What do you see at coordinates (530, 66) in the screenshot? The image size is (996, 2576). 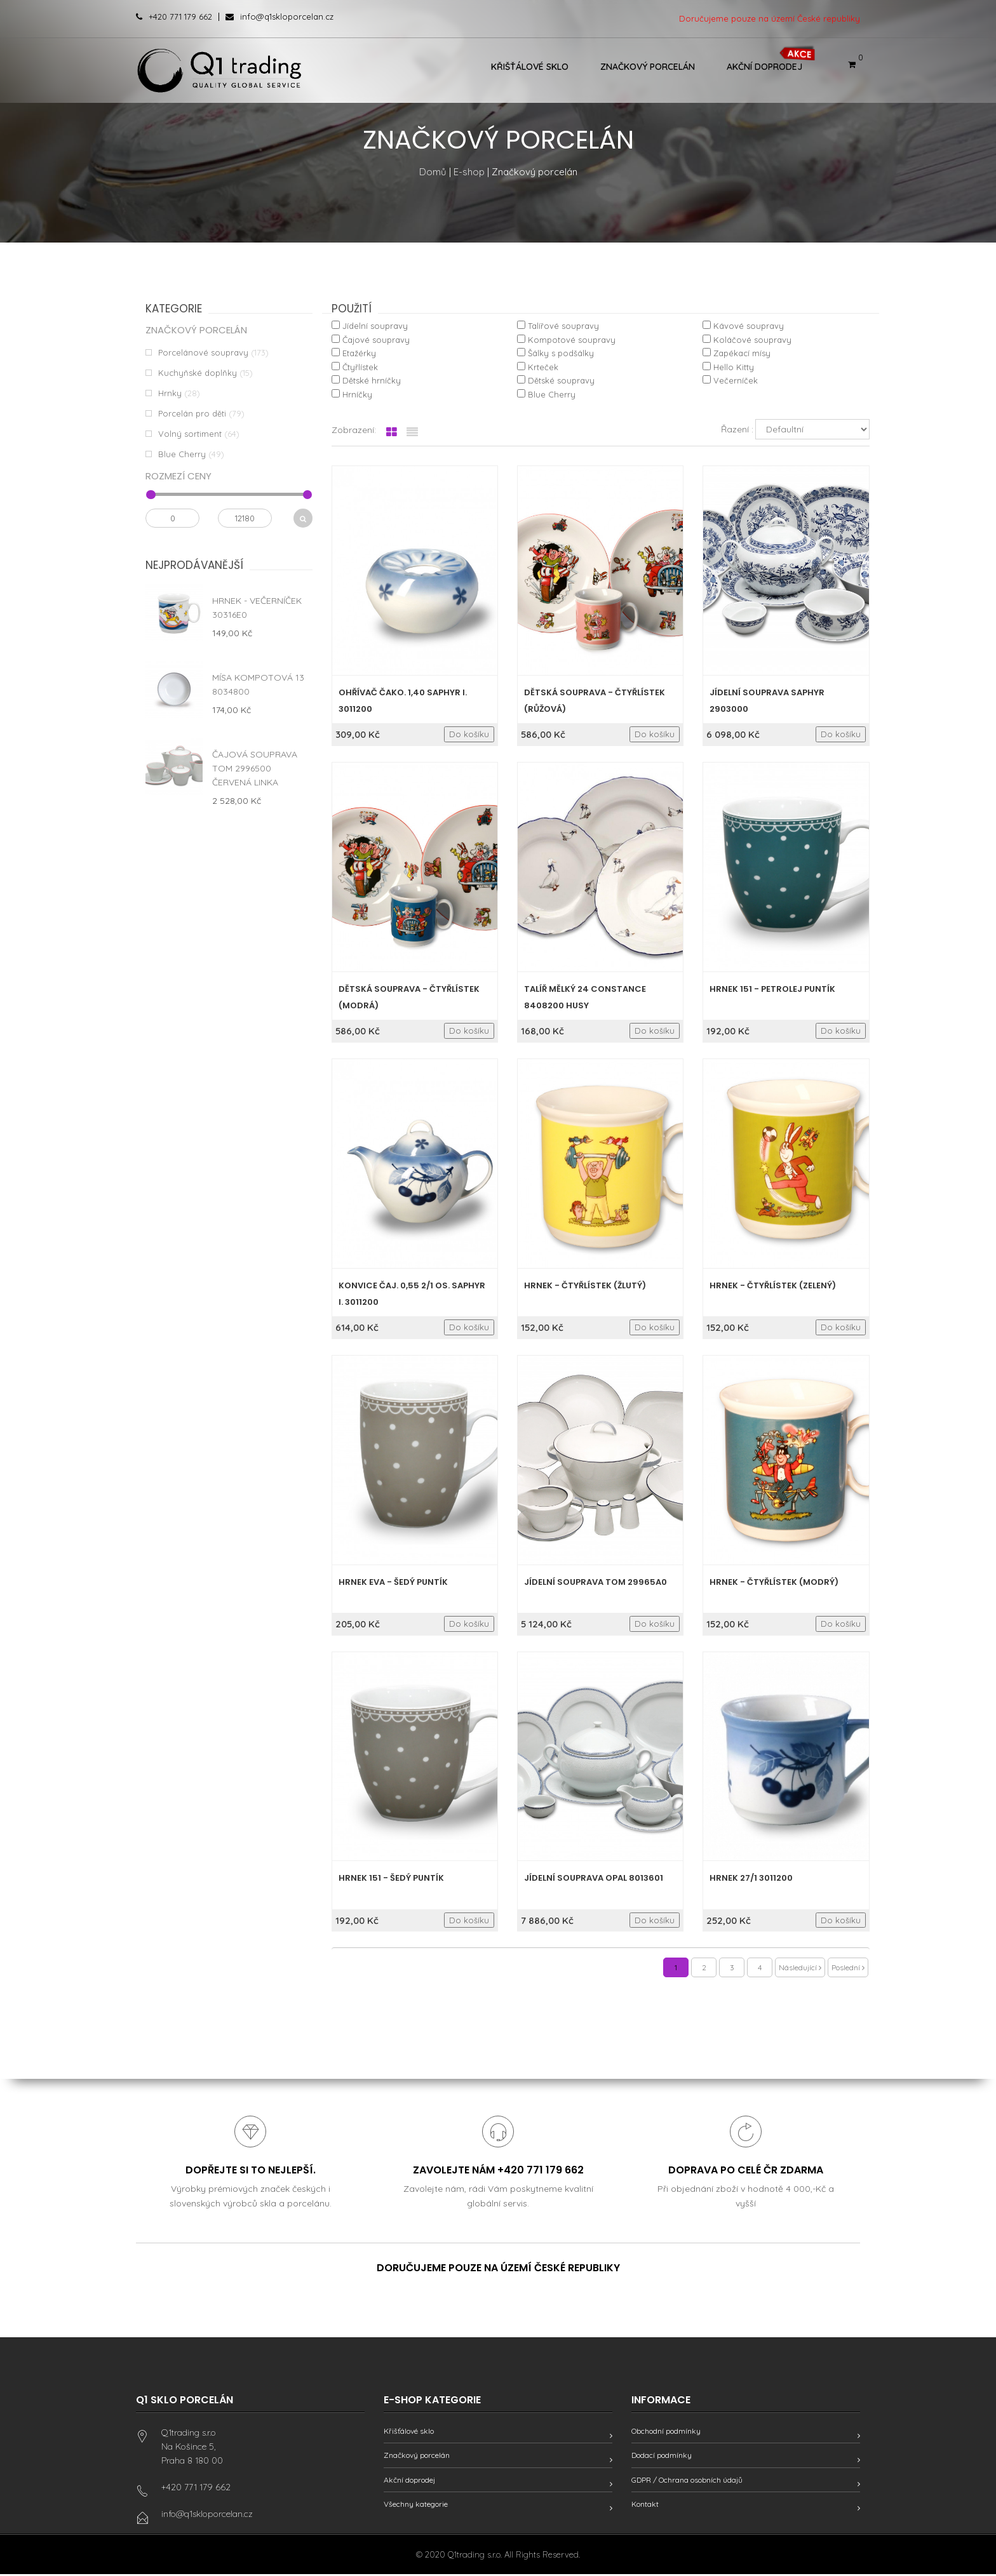 I see `Křišťálové sklo` at bounding box center [530, 66].